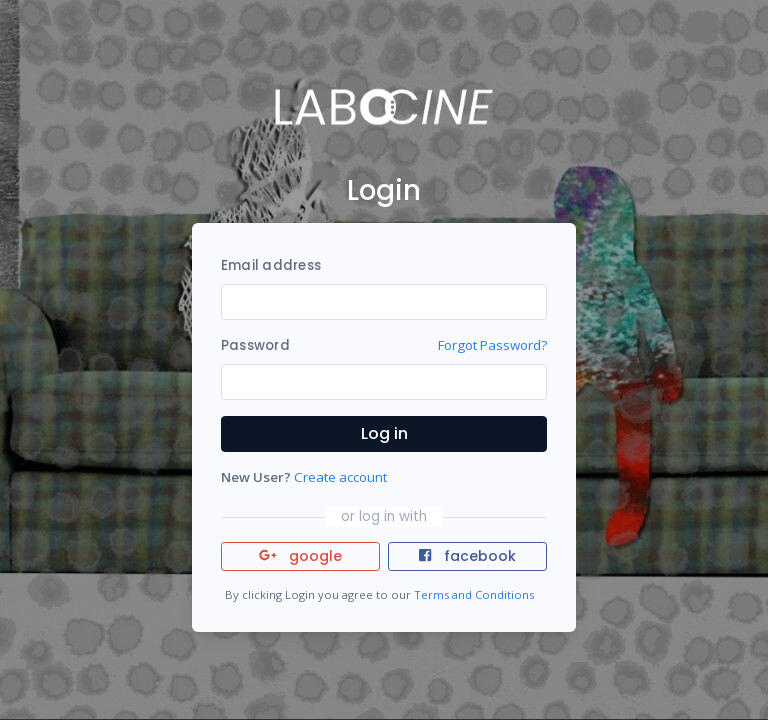 This screenshot has width=768, height=720. I want to click on Email address, so click(271, 265).